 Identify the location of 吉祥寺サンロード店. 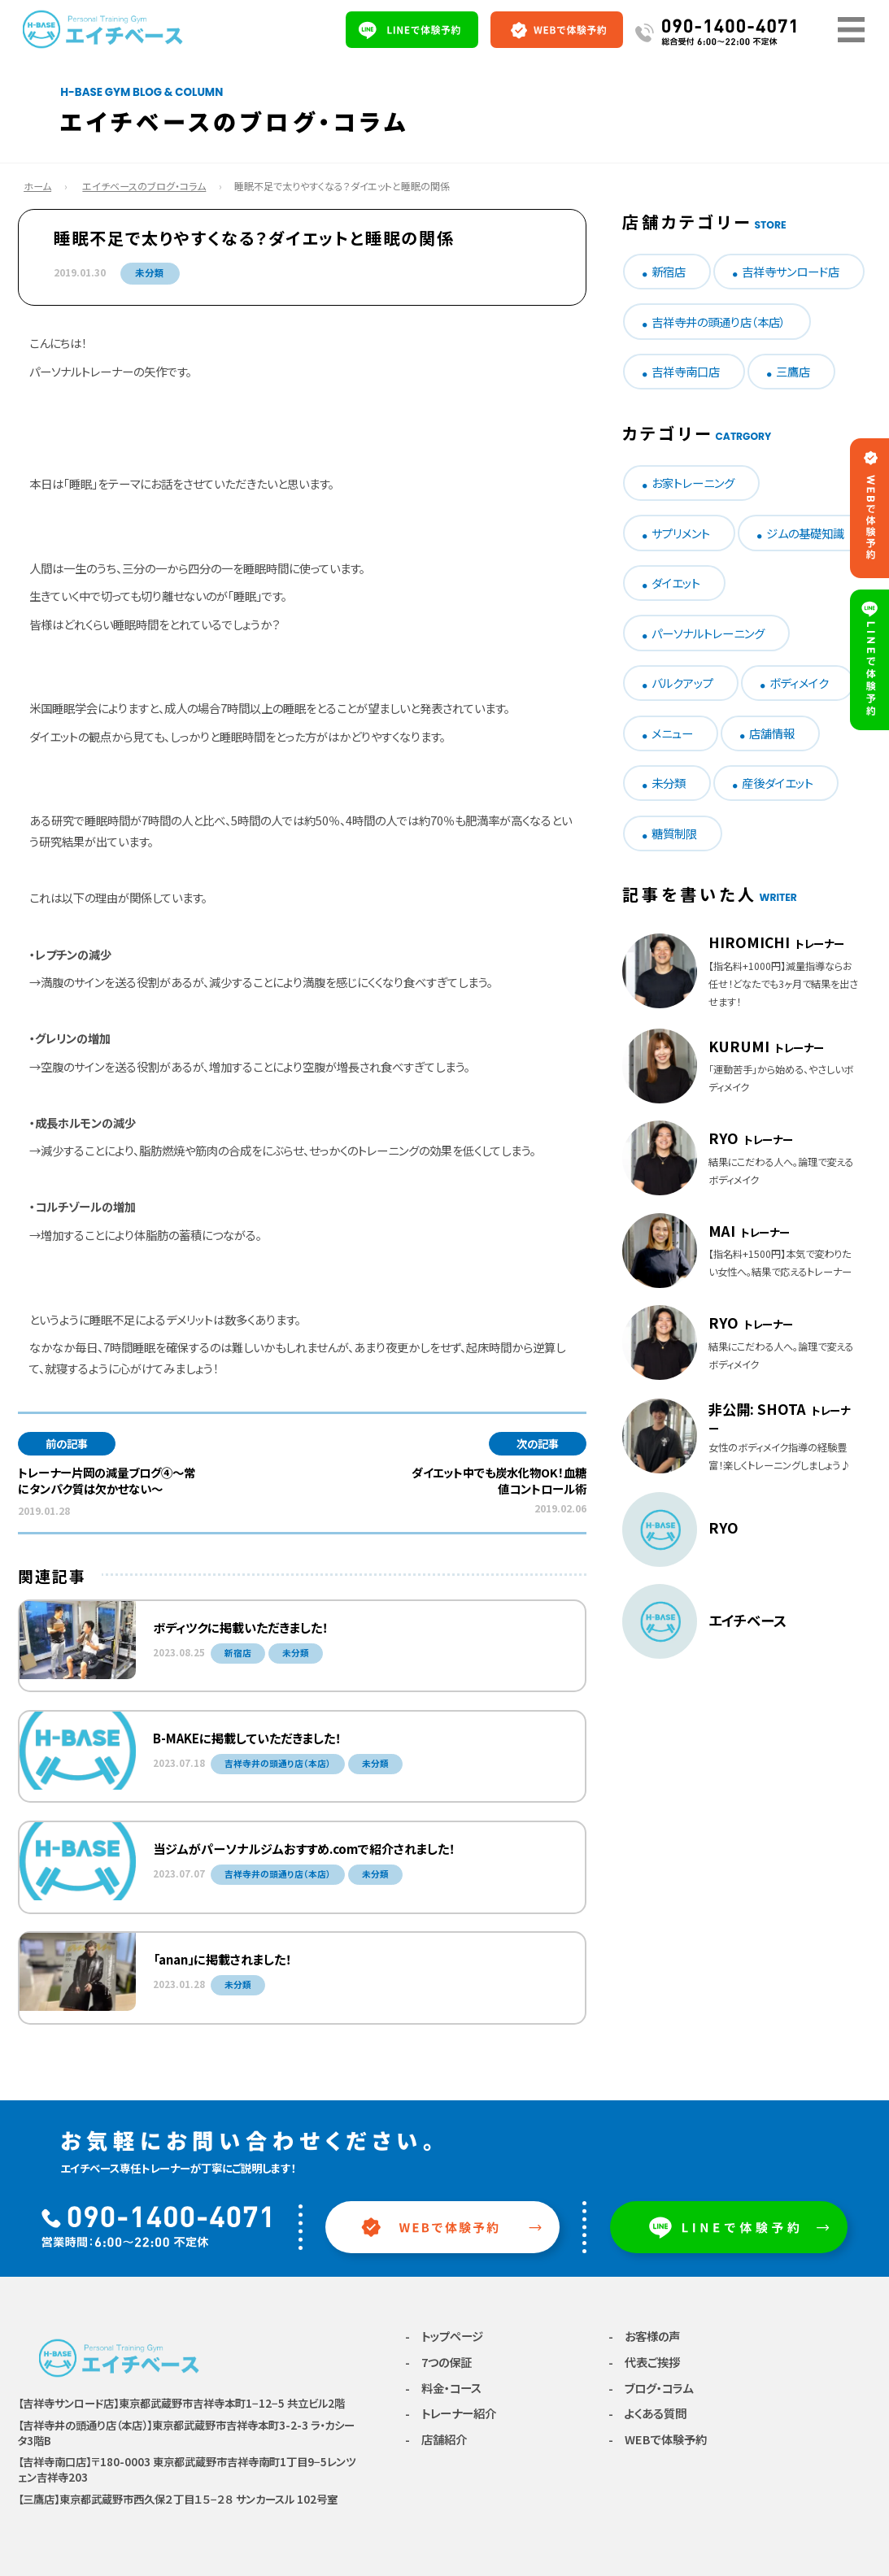
(790, 271).